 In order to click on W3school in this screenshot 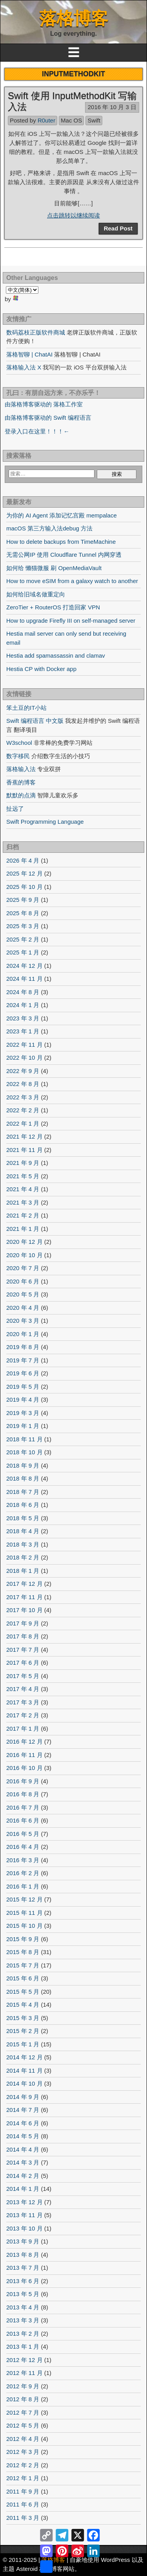, I will do `click(19, 742)`.